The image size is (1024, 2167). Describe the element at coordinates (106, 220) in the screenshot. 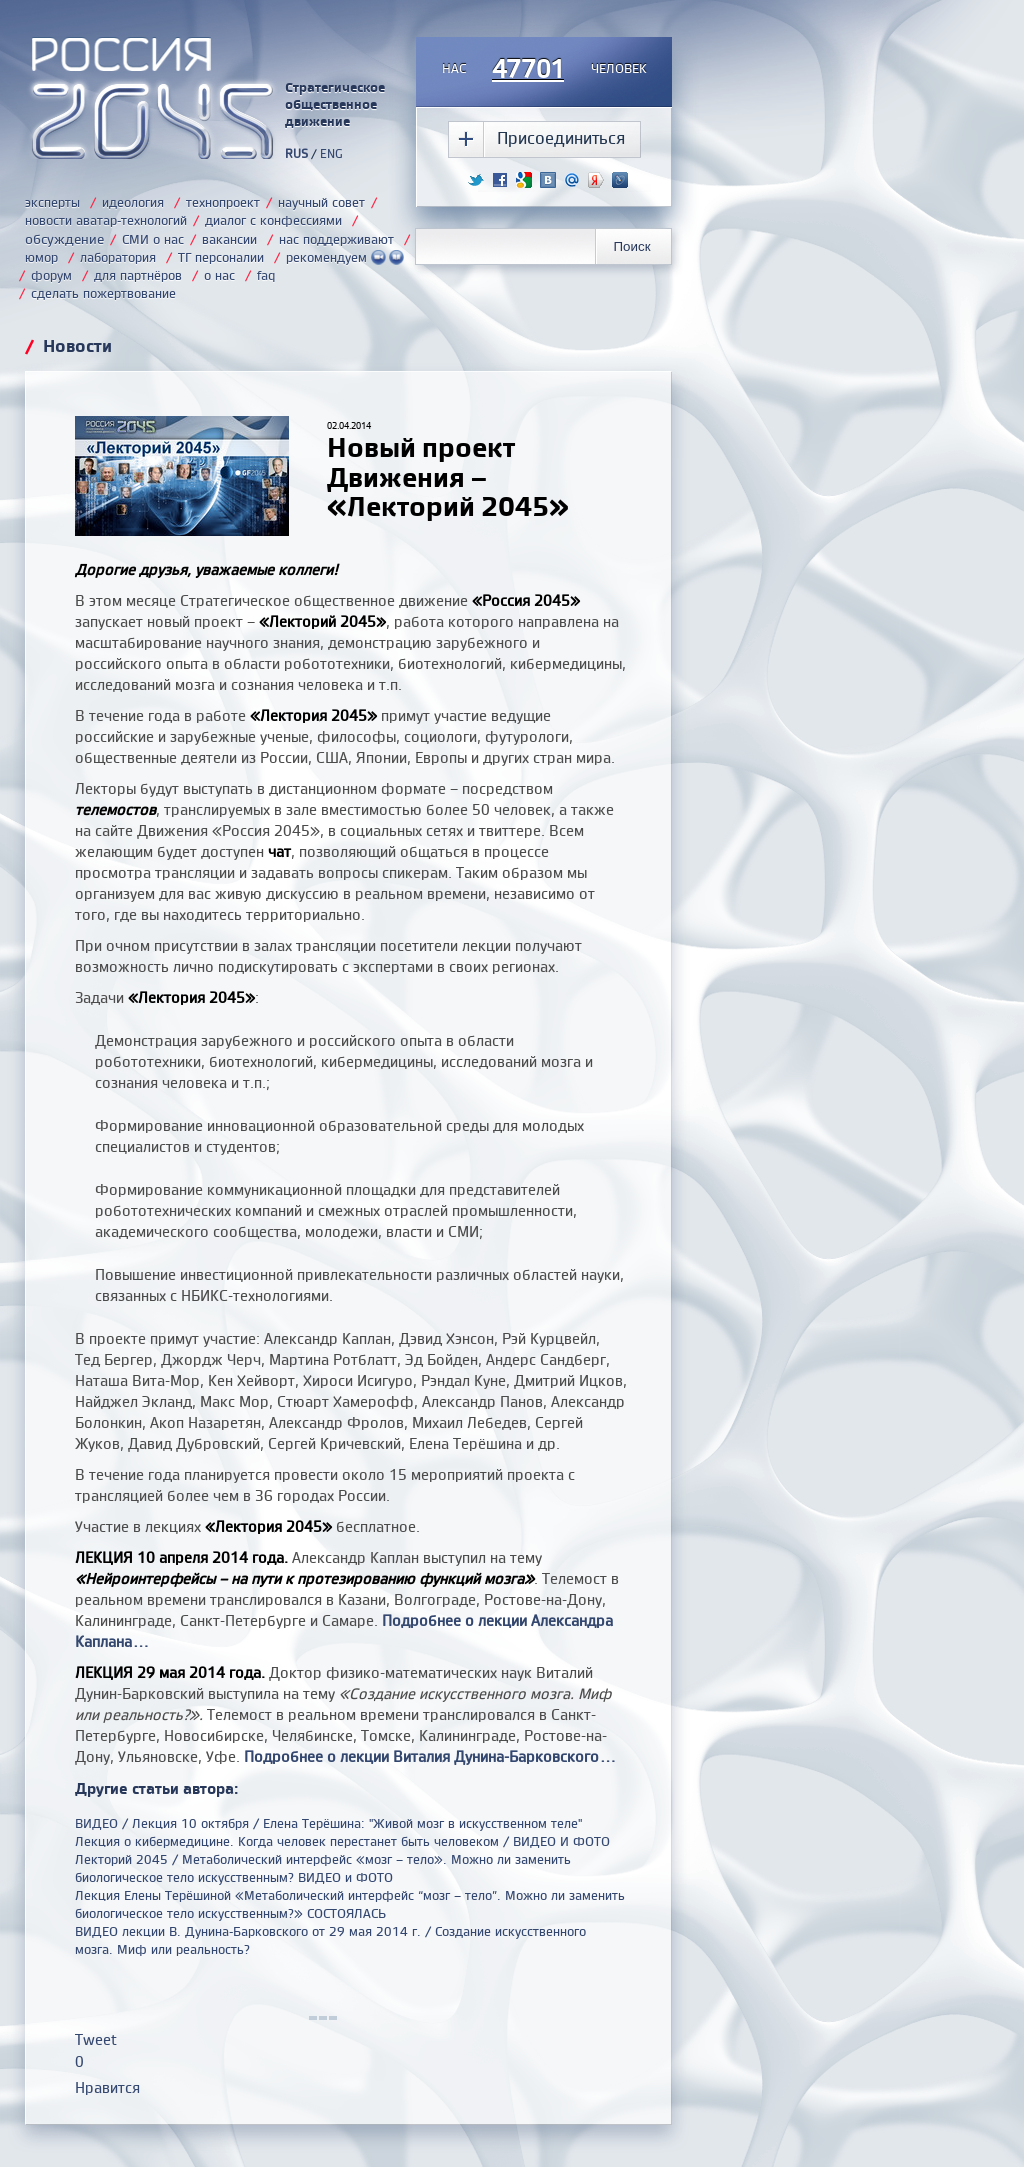

I see `новости аватар-технологий` at that location.